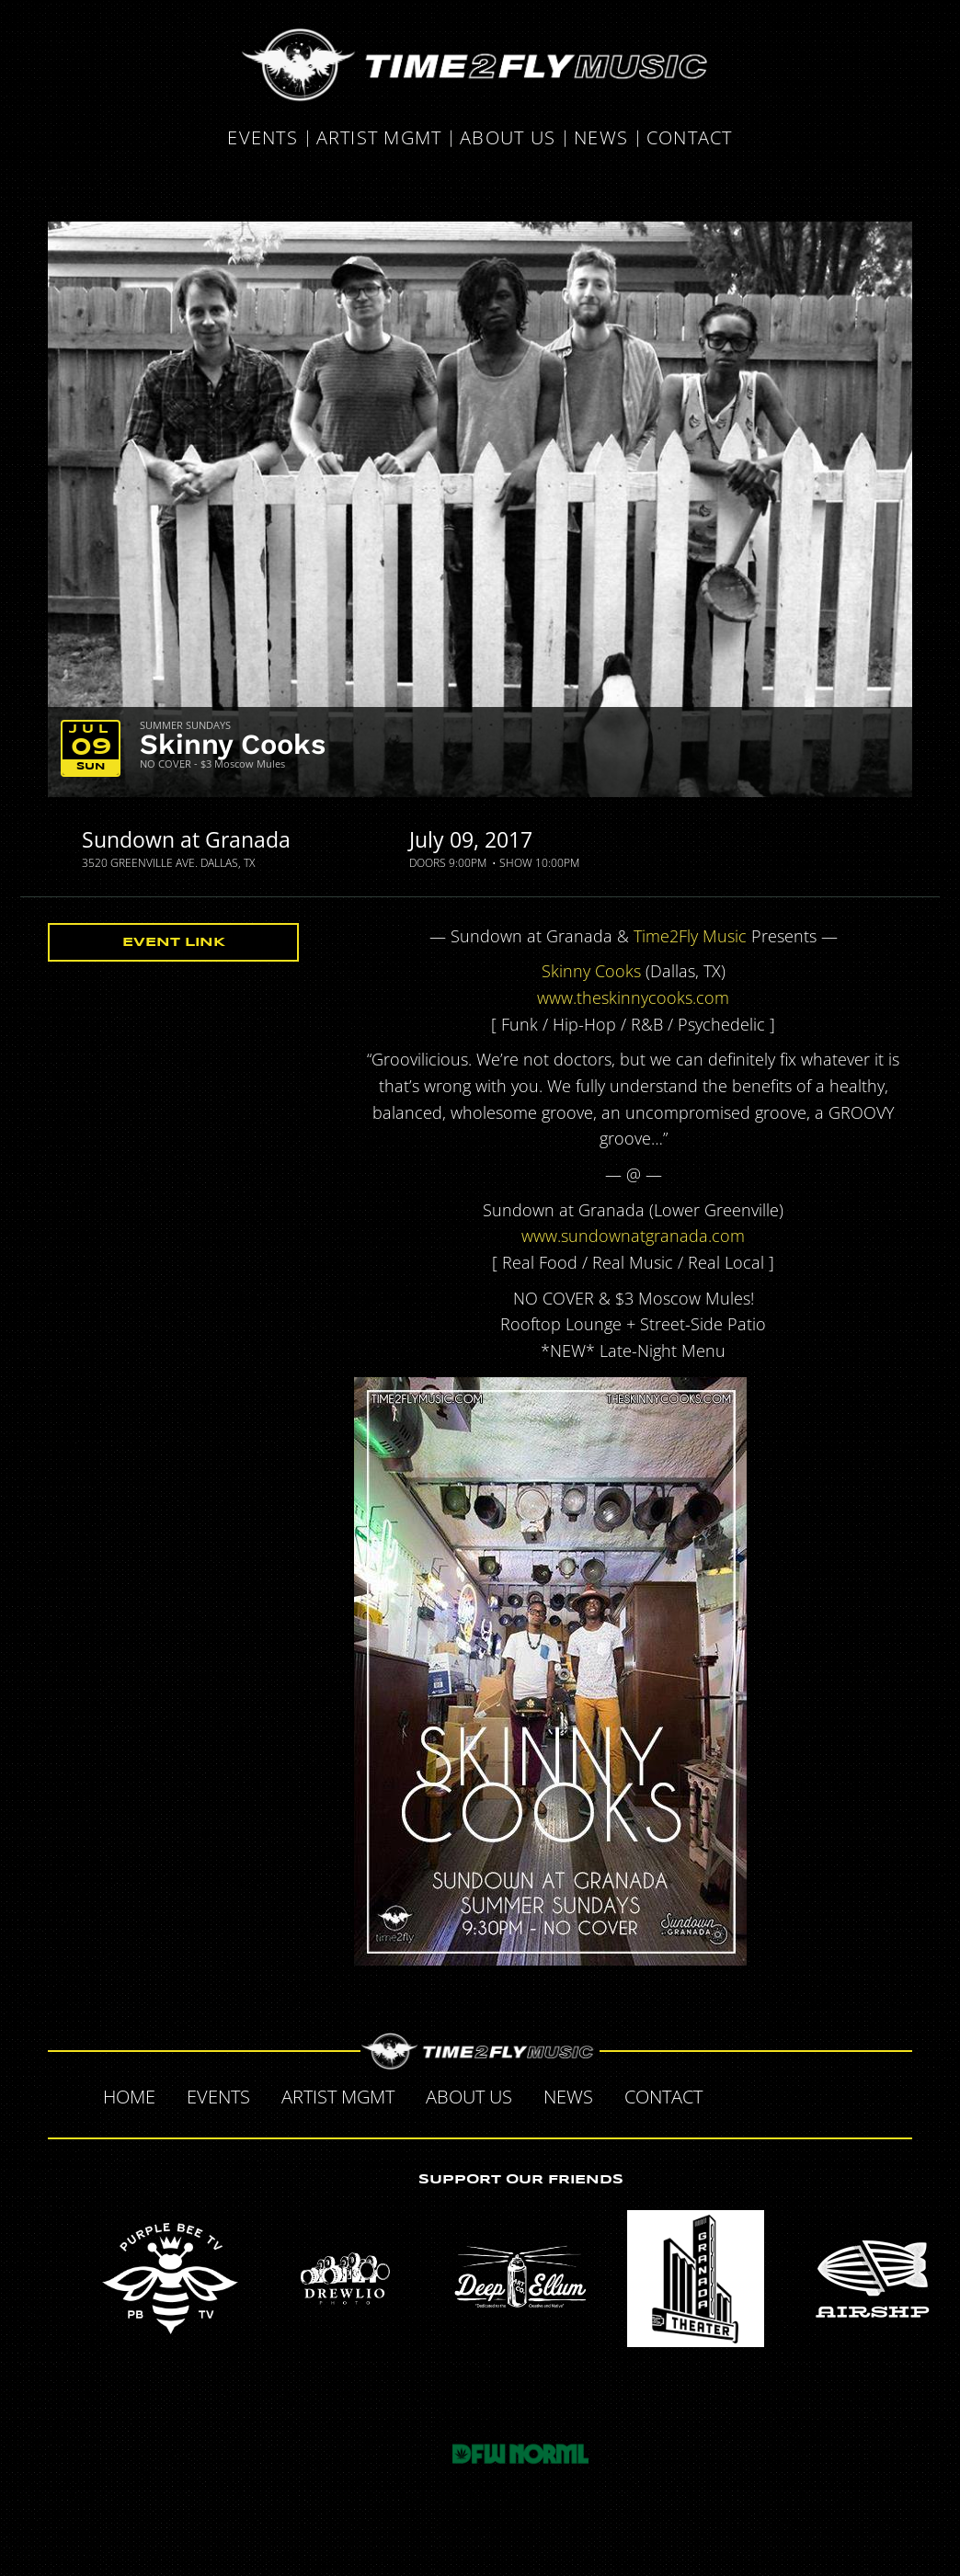 The height and width of the screenshot is (2576, 960). Describe the element at coordinates (601, 138) in the screenshot. I see `News` at that location.